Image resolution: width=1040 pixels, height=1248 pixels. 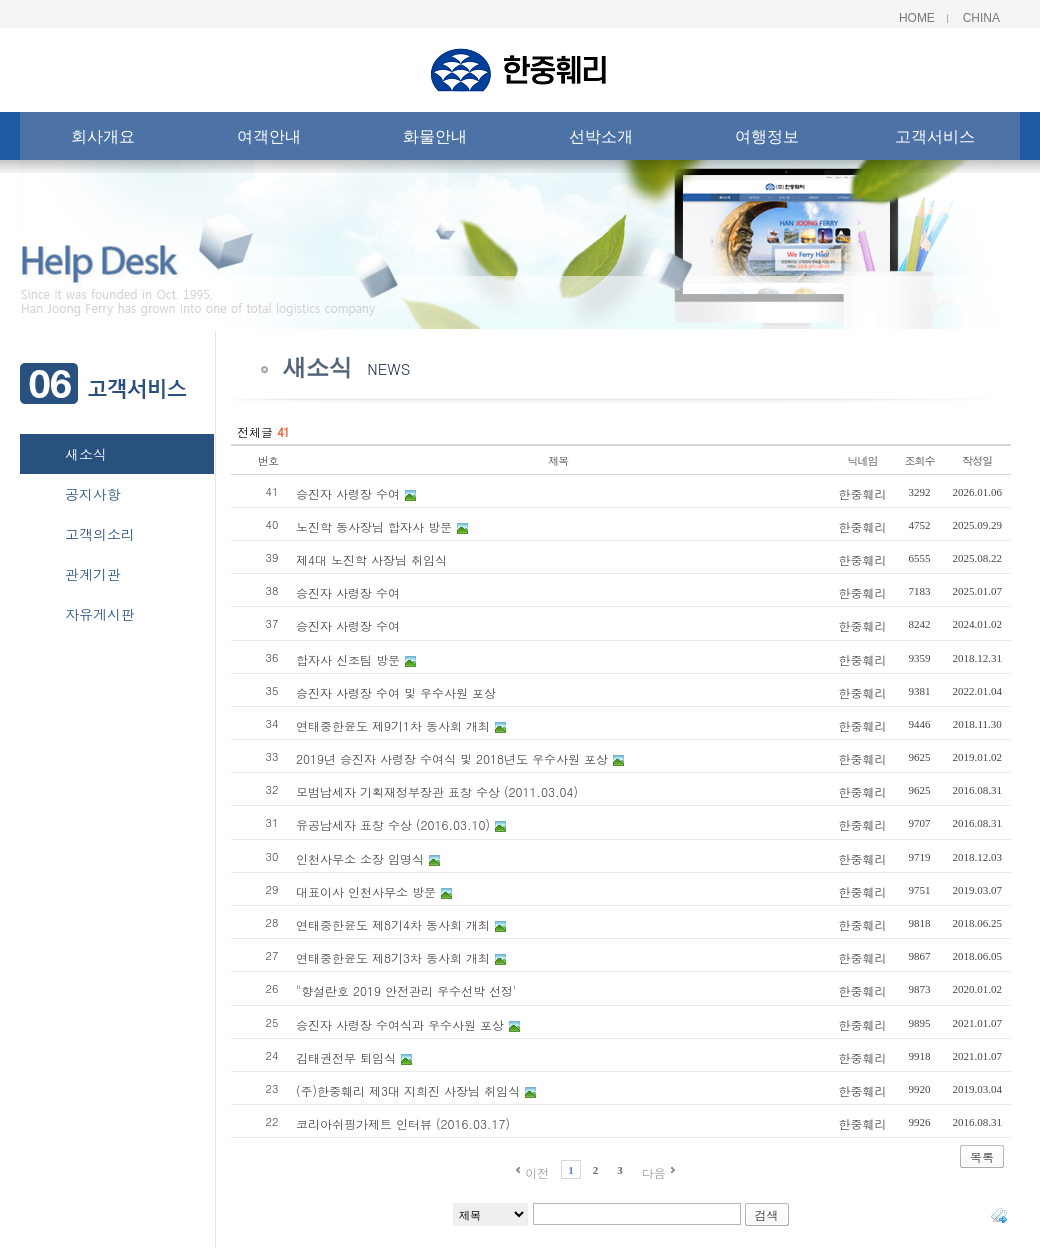 I want to click on 합자사 신조팀 방문, so click(x=348, y=659).